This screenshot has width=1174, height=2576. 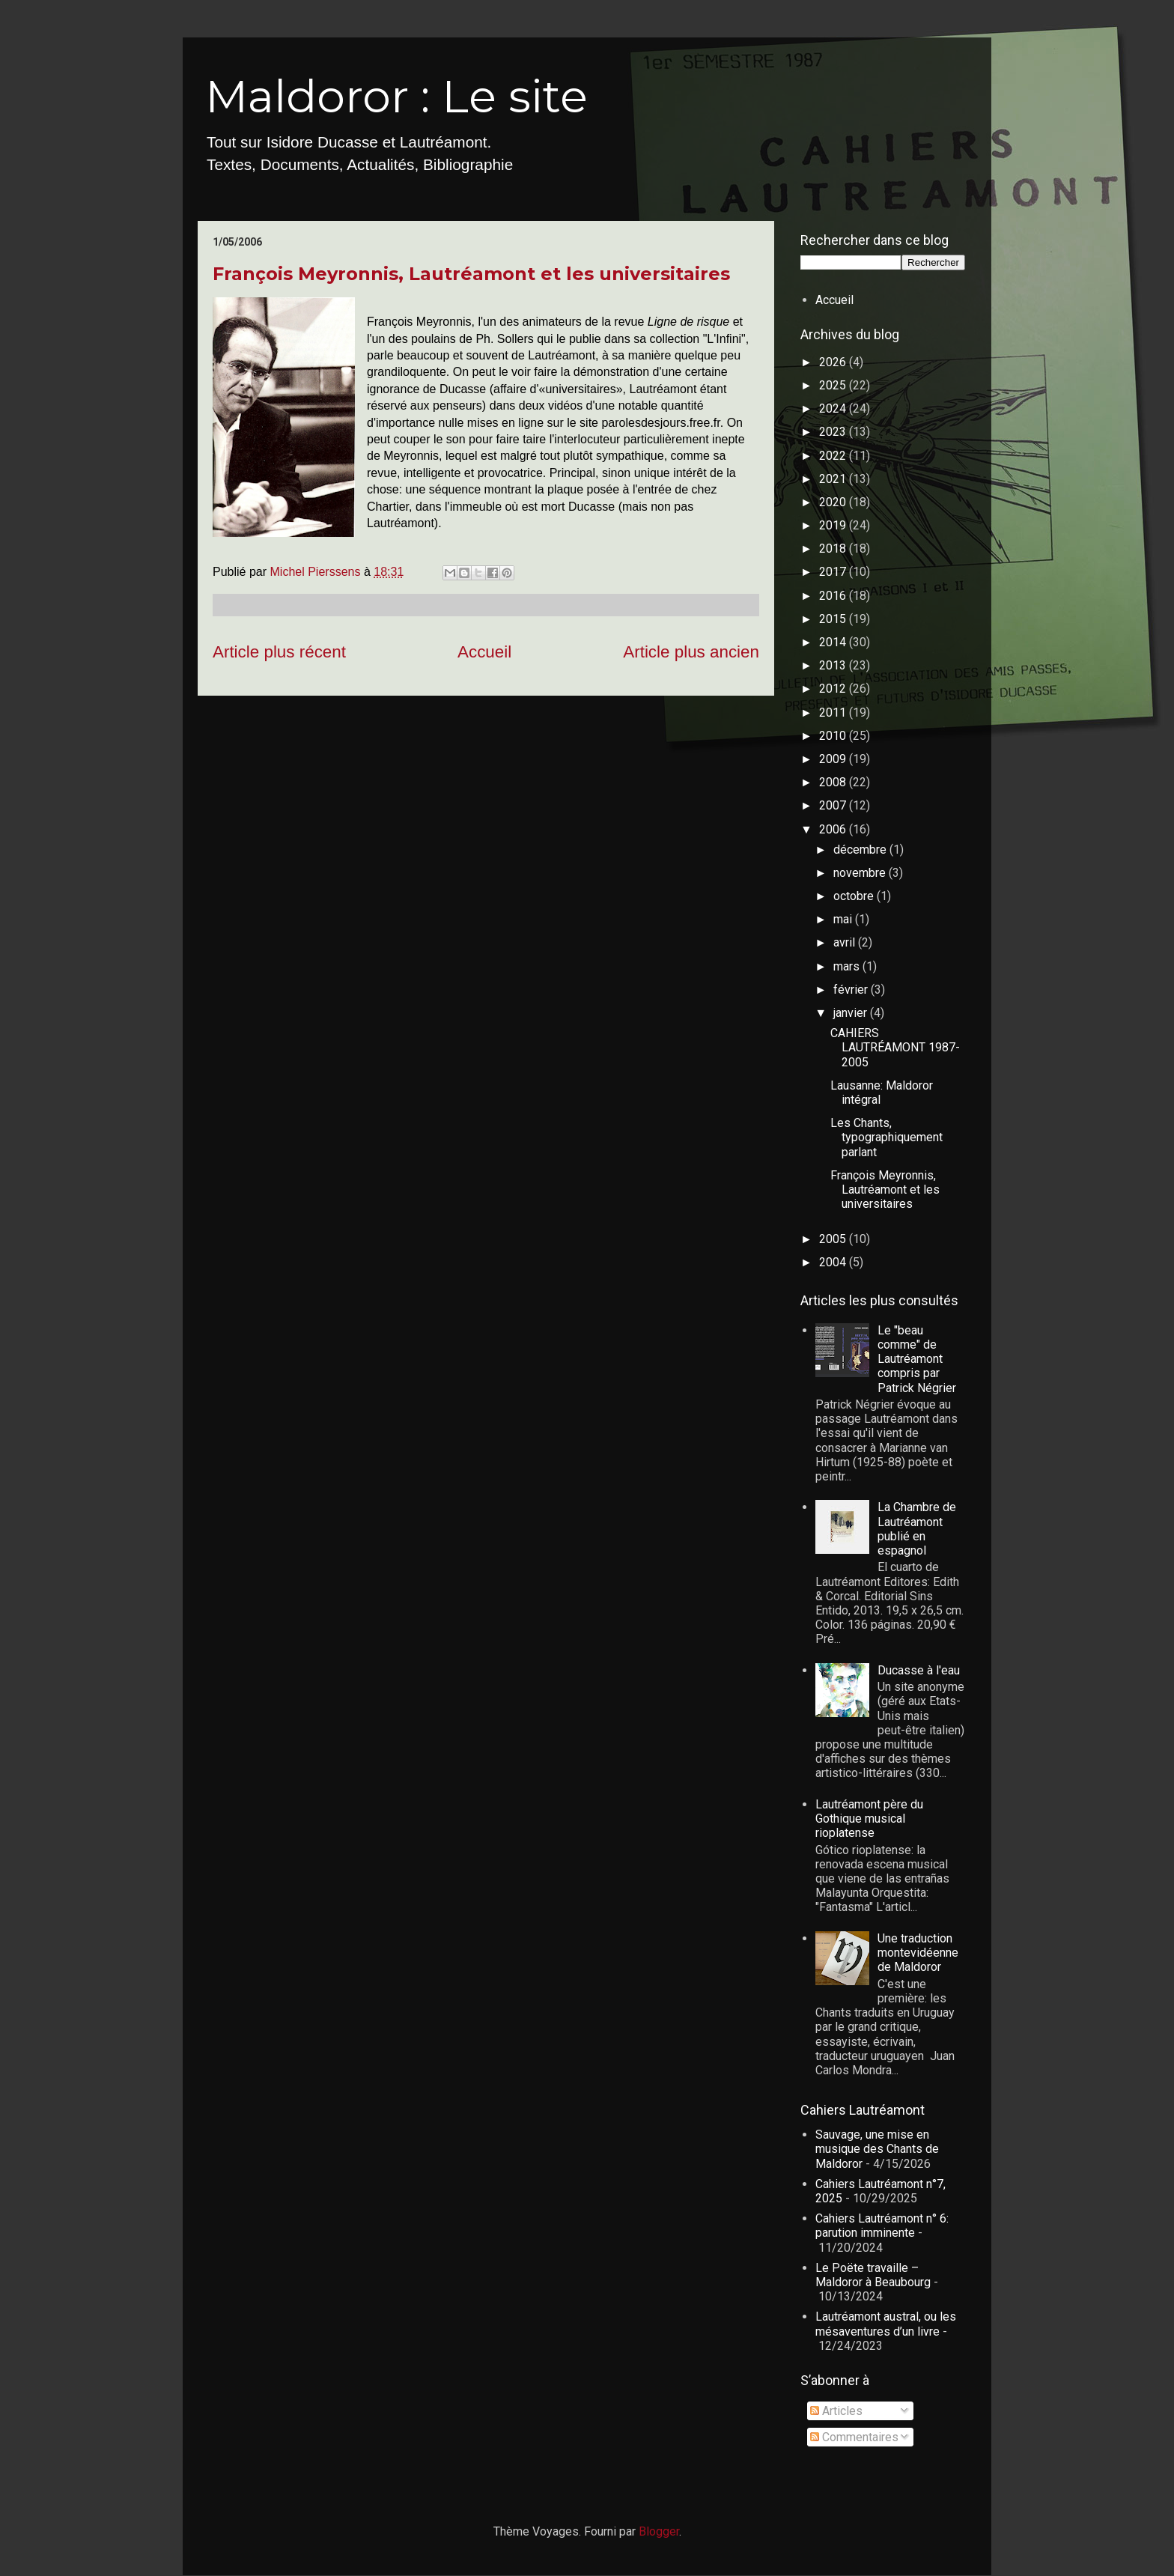 I want to click on 2013, so click(x=834, y=665).